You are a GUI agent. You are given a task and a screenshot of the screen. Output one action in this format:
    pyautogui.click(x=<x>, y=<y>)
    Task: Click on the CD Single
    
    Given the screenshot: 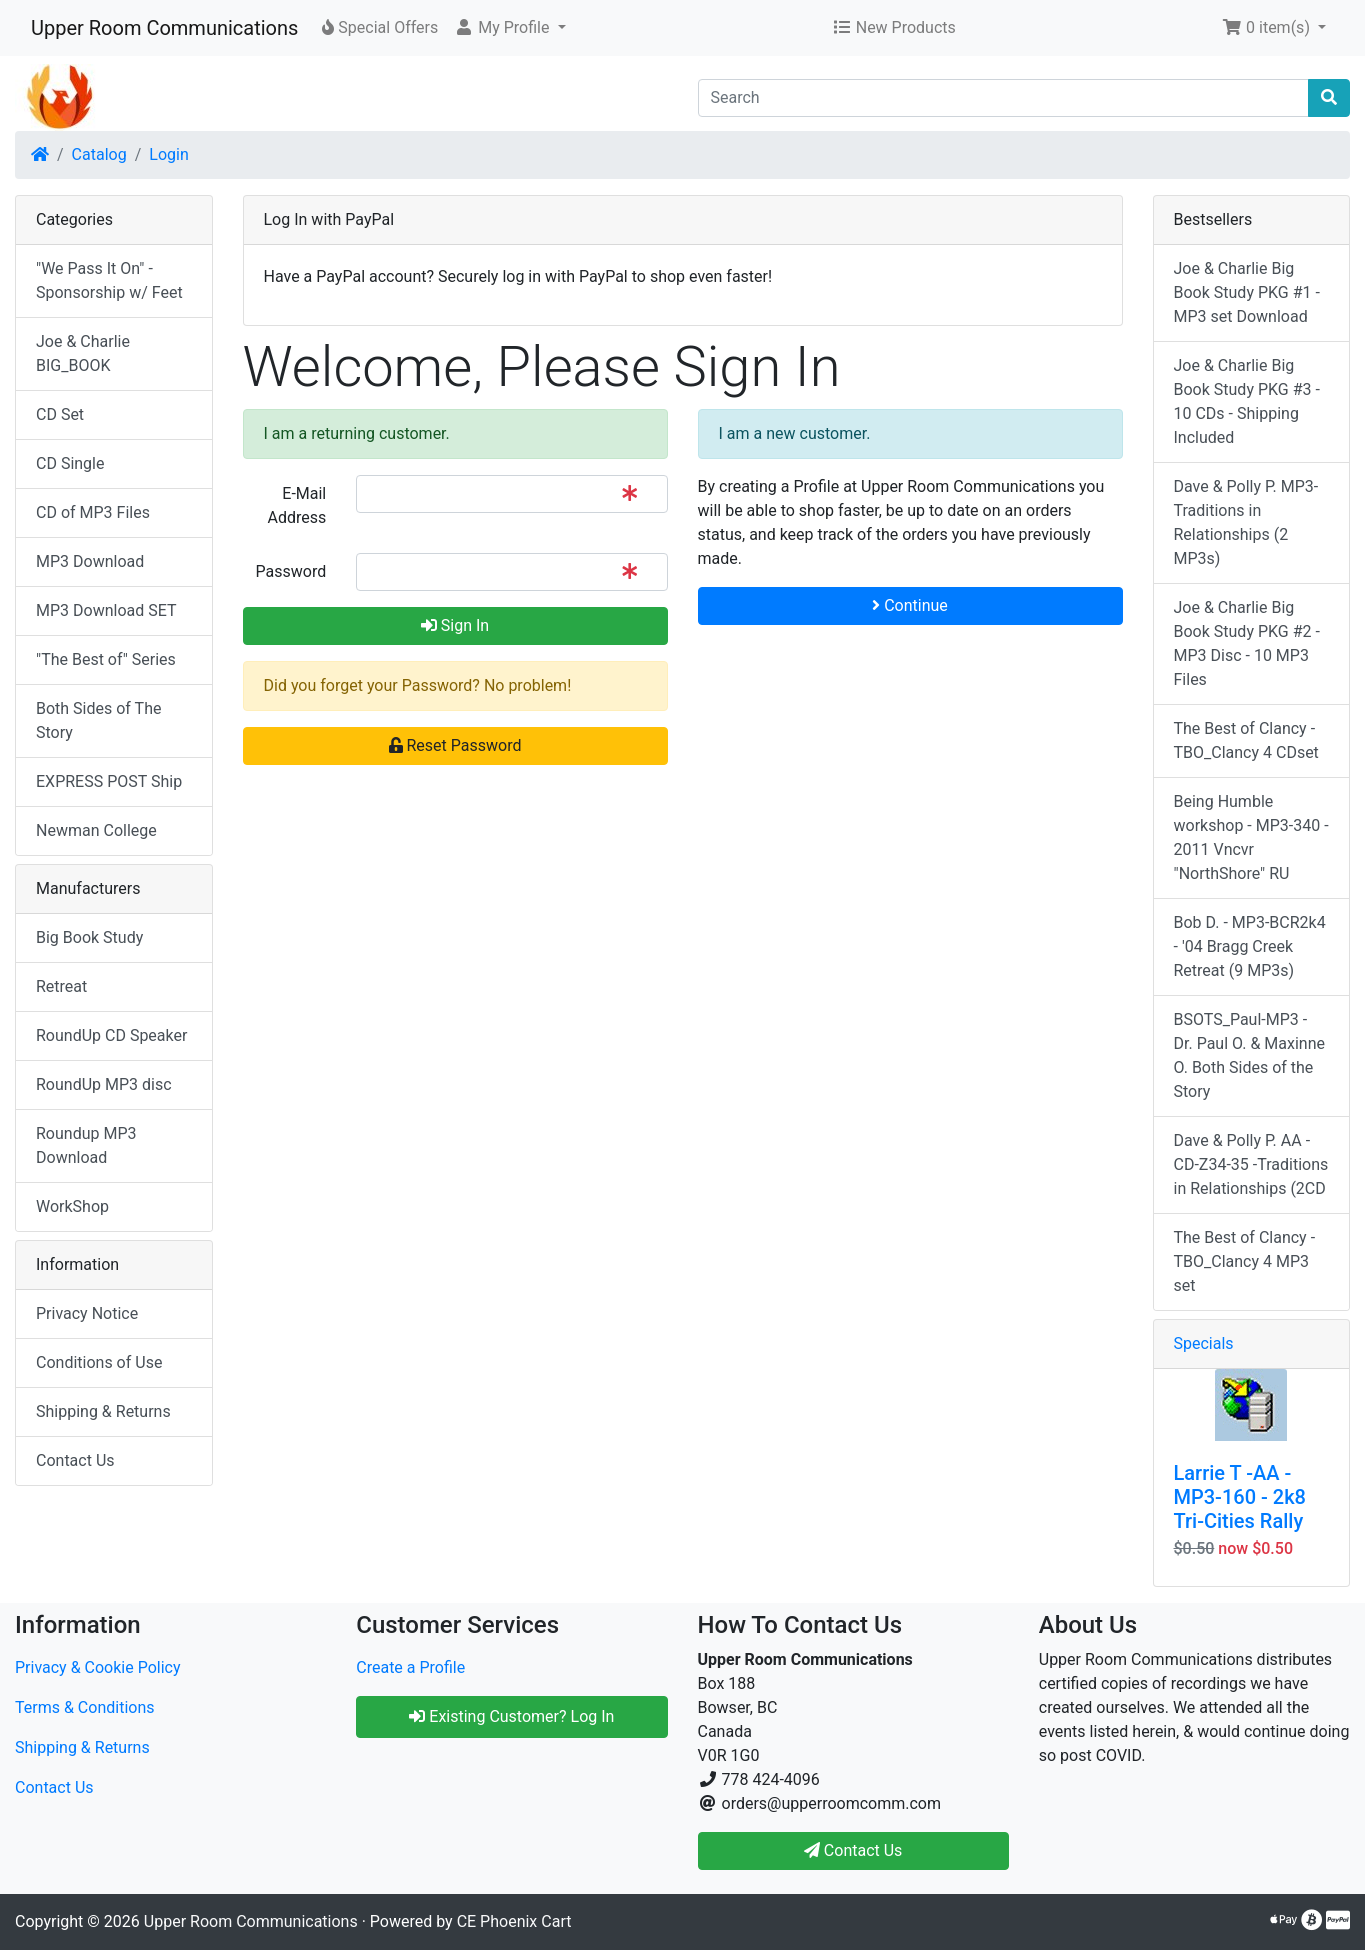 What is the action you would take?
    pyautogui.click(x=70, y=463)
    